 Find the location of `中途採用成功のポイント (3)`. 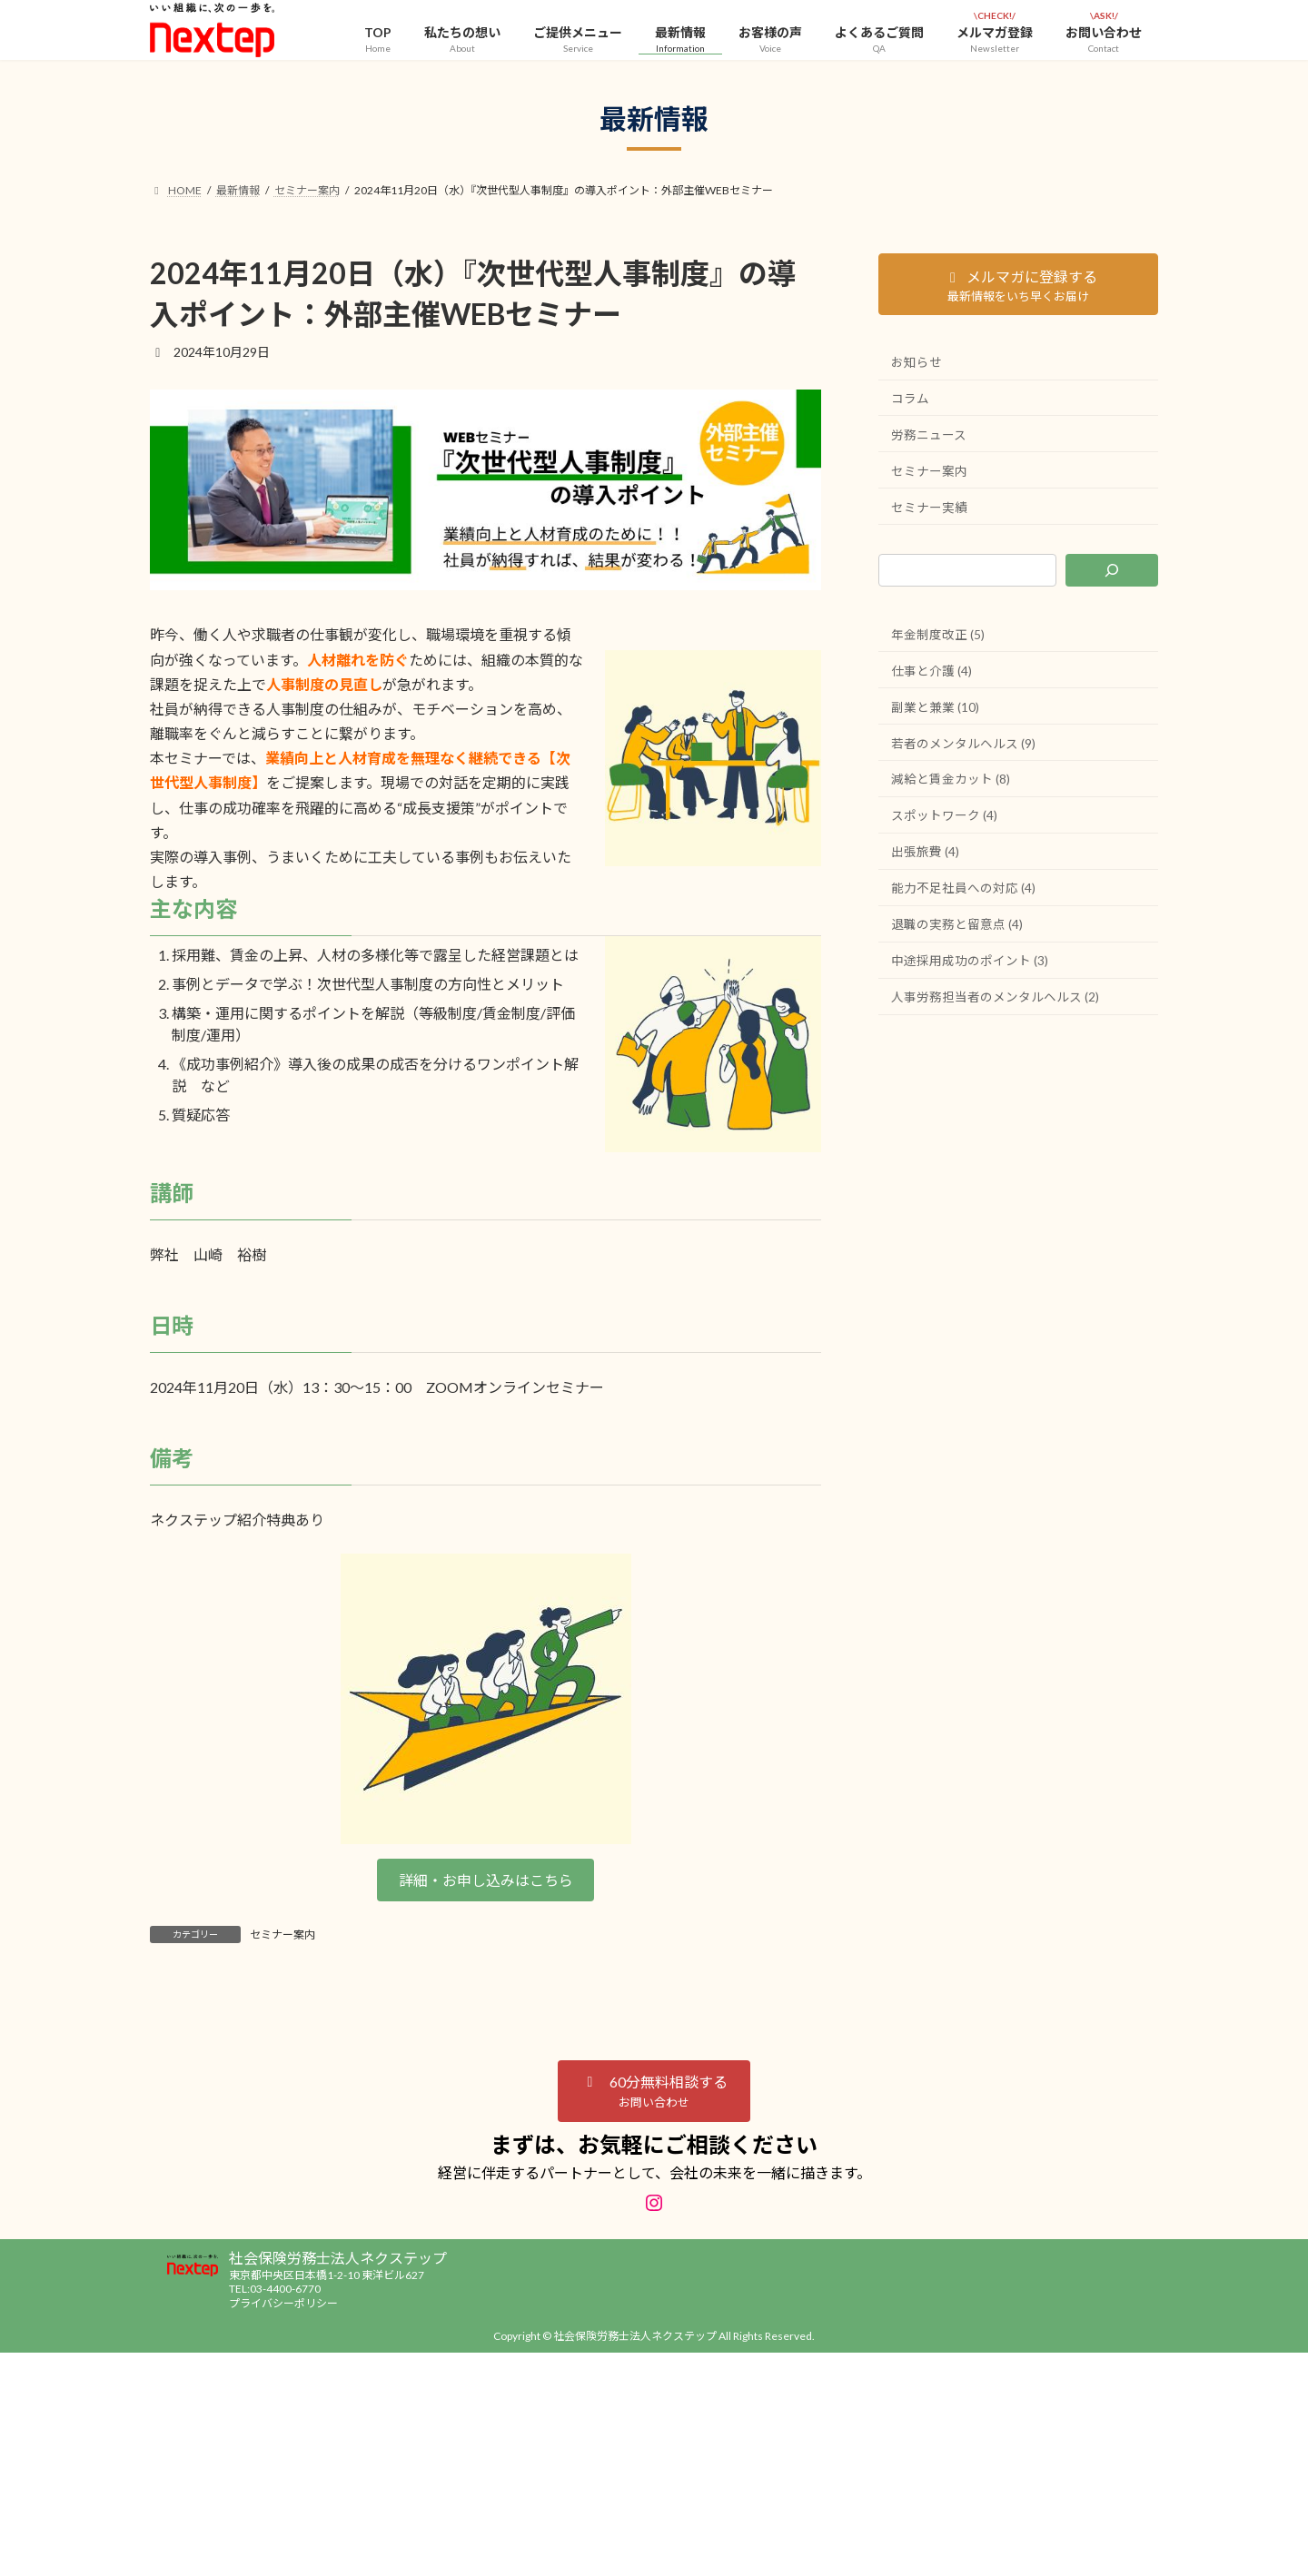

中途採用成功のポイント (3) is located at coordinates (969, 969).